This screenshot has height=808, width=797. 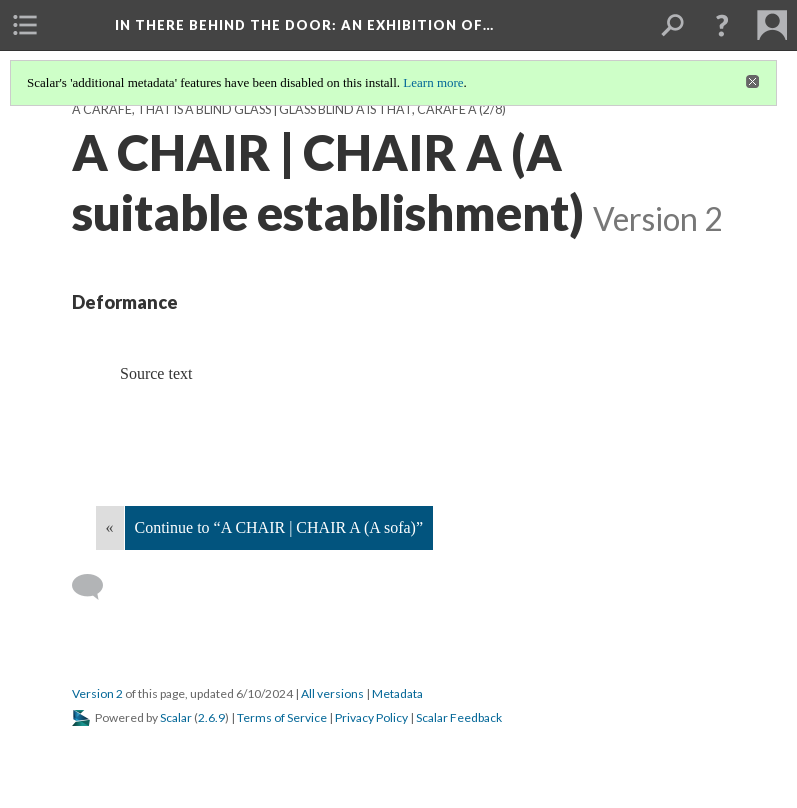 I want to click on A CARAFE, THAT IS A BLIND GLASS | GLASS BLIND A IS THAT, CARAFE A, so click(x=274, y=109).